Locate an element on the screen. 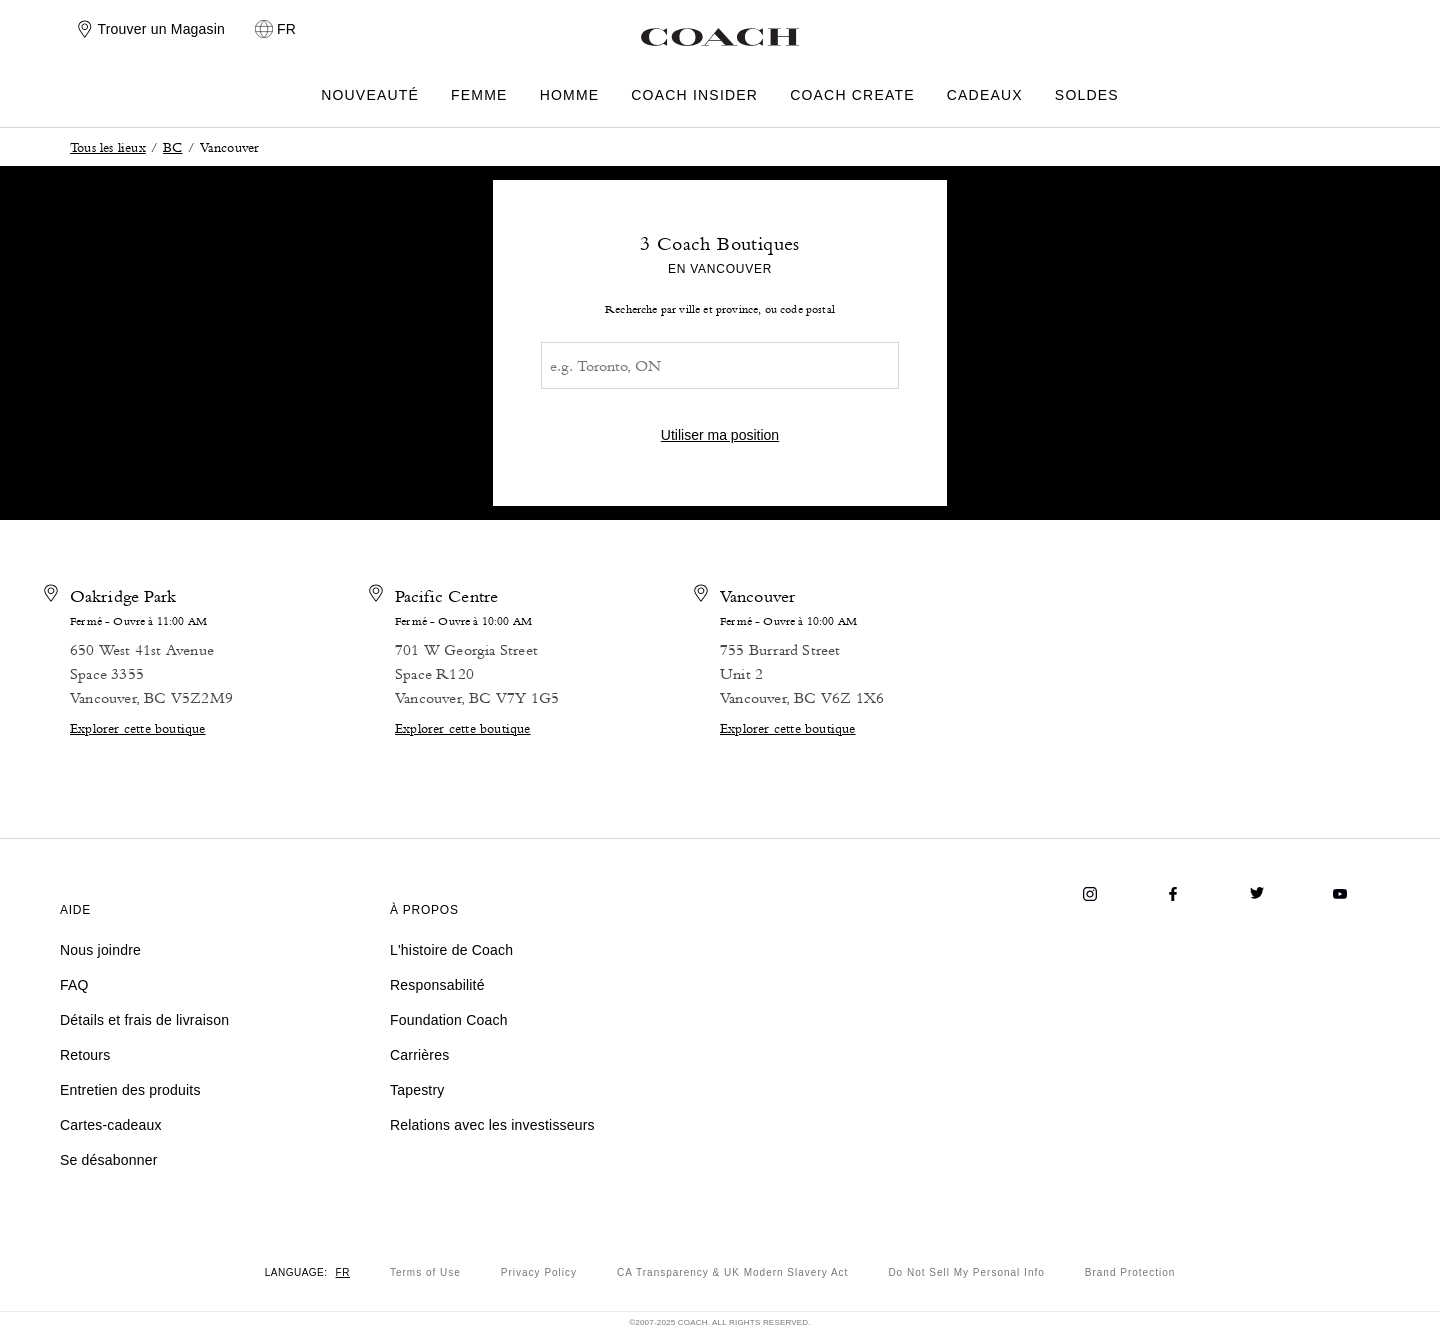 Image resolution: width=1440 pixels, height=1335 pixels. HOMME [menuitem] is located at coordinates (570, 95).